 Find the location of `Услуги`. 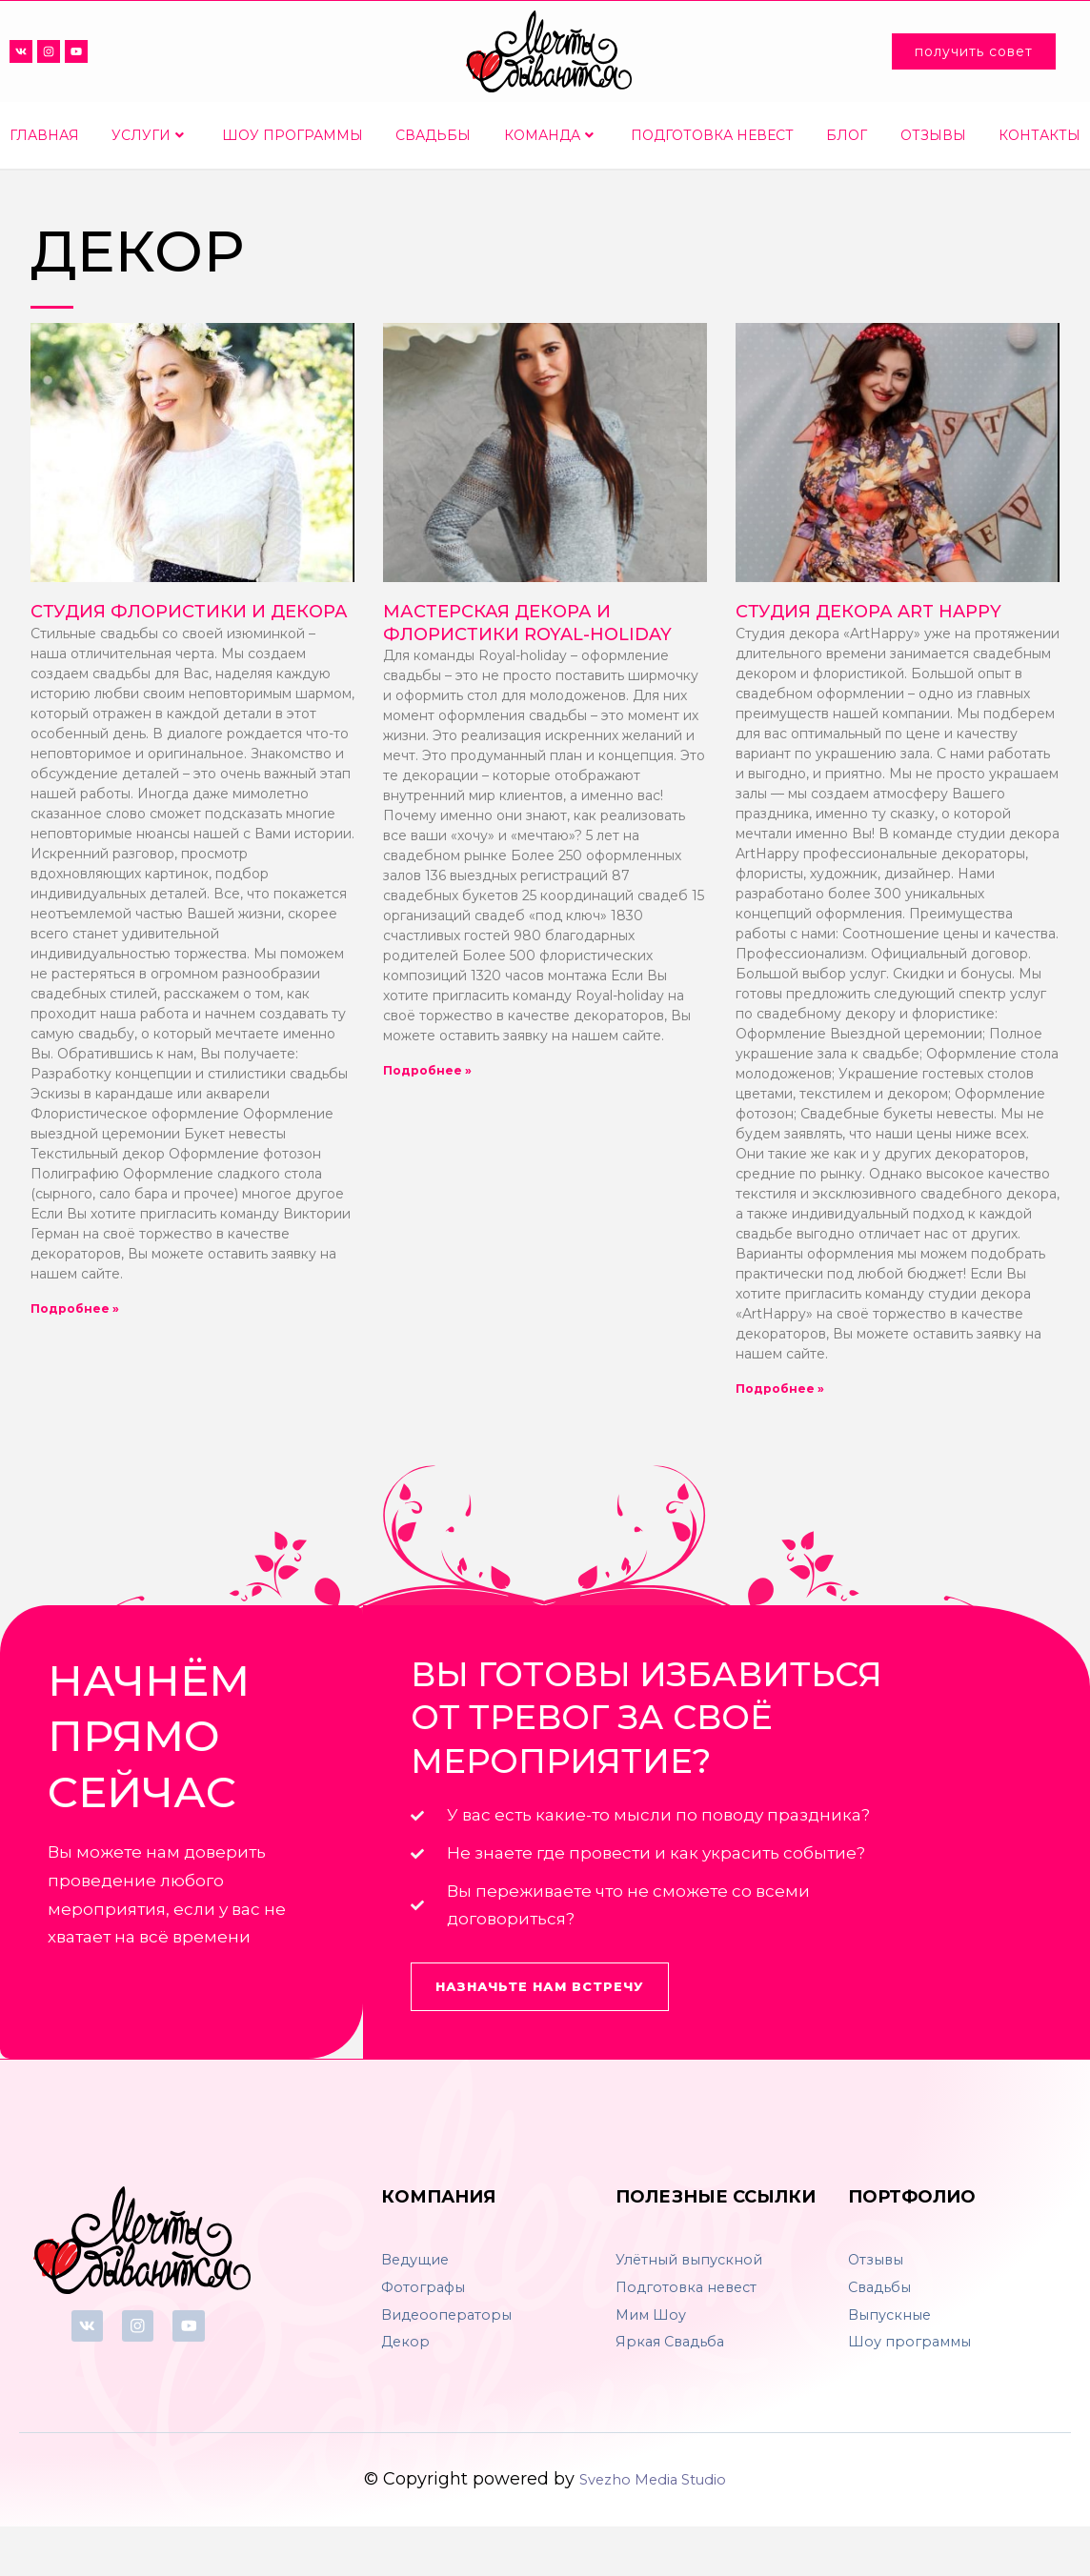

Услуги is located at coordinates (147, 135).